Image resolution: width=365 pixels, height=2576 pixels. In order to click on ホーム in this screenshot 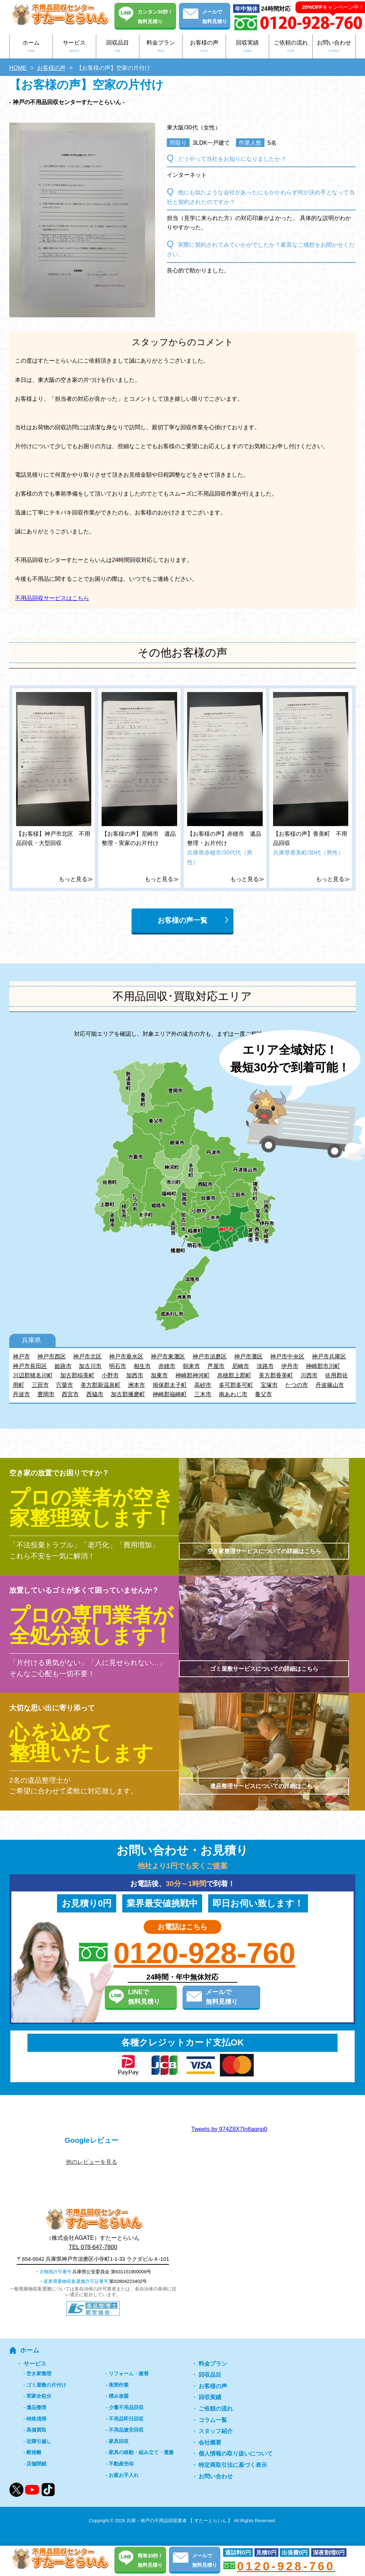, I will do `click(31, 47)`.